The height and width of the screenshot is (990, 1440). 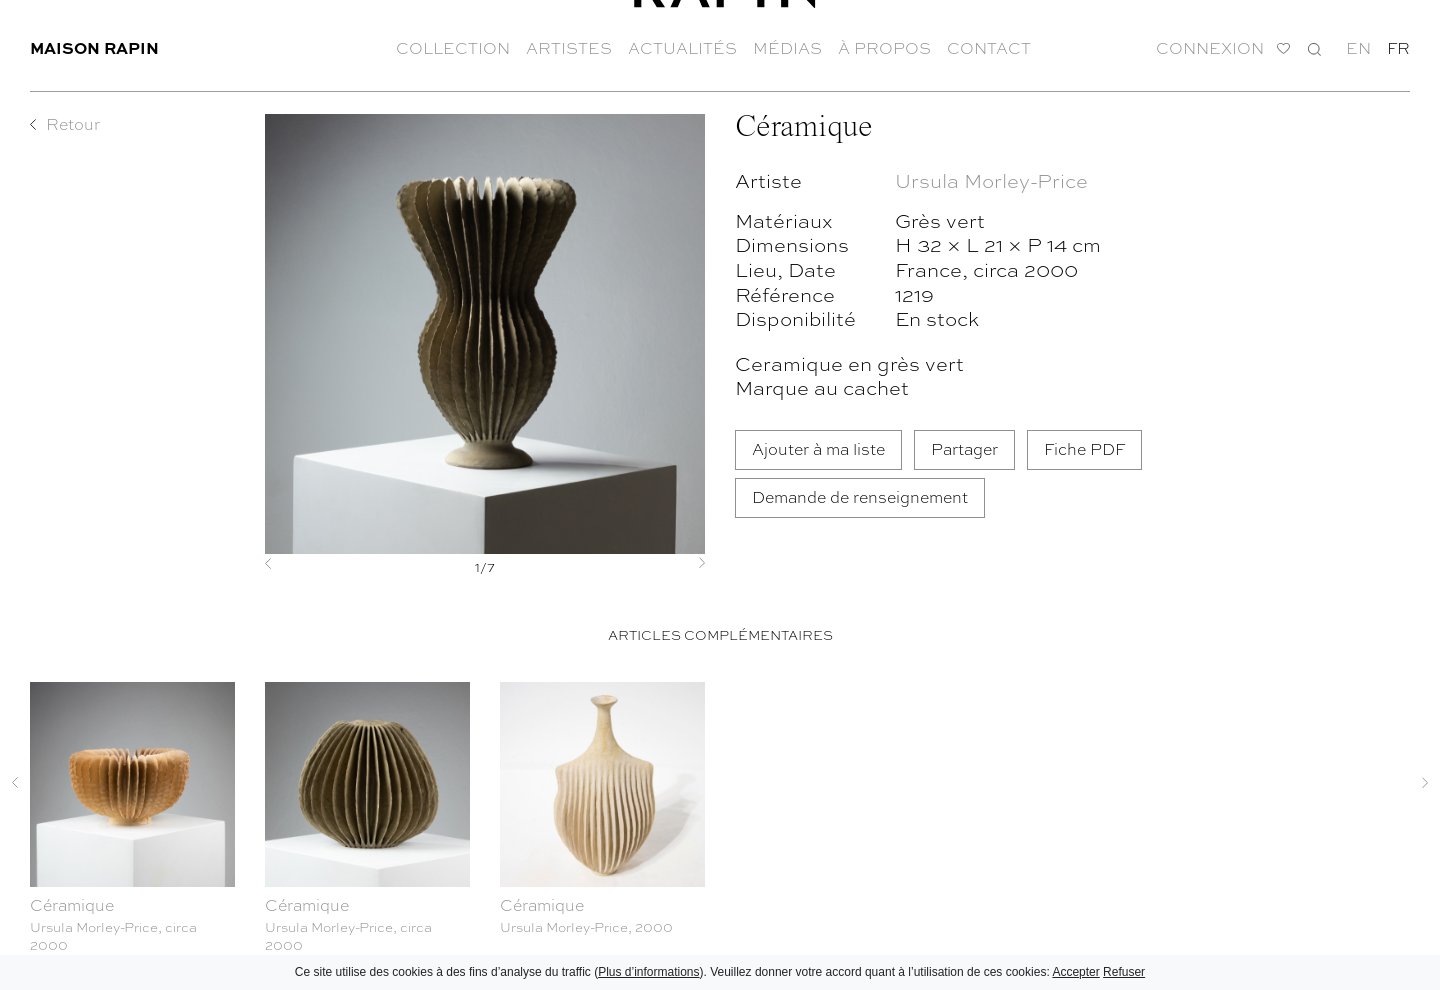 What do you see at coordinates (1124, 972) in the screenshot?
I see `Refuser` at bounding box center [1124, 972].